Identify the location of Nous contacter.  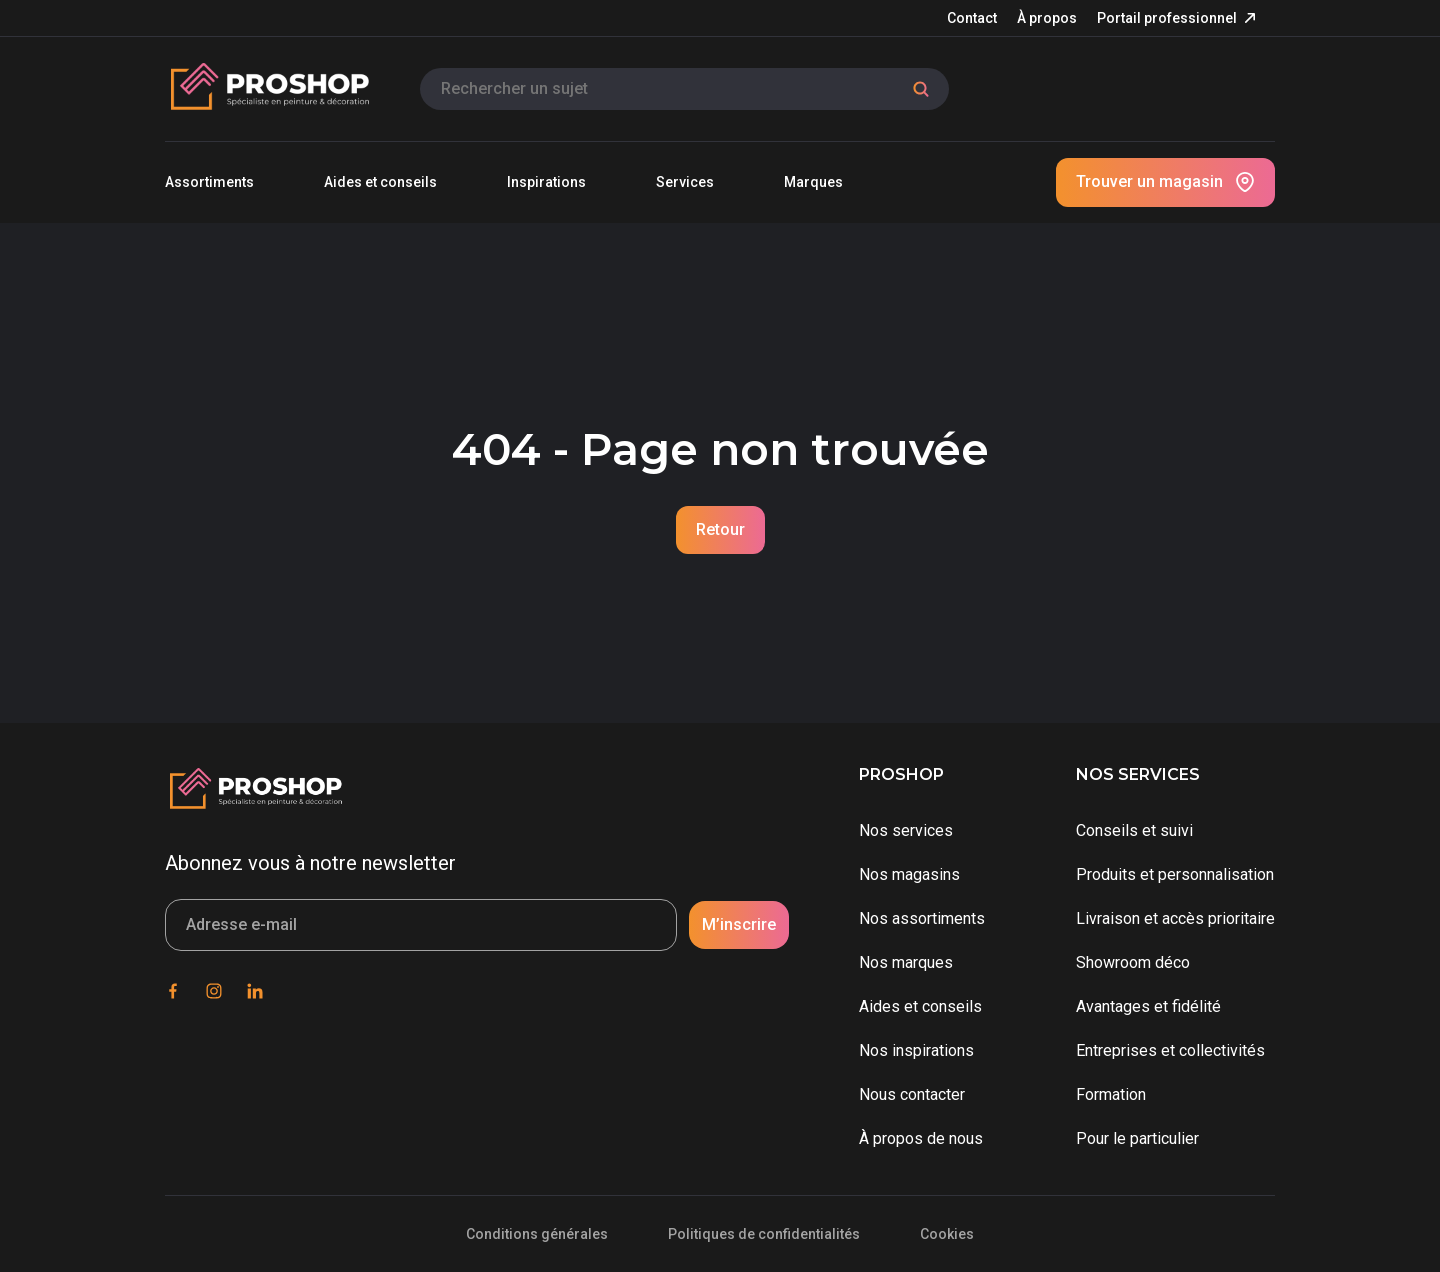
(912, 1094).